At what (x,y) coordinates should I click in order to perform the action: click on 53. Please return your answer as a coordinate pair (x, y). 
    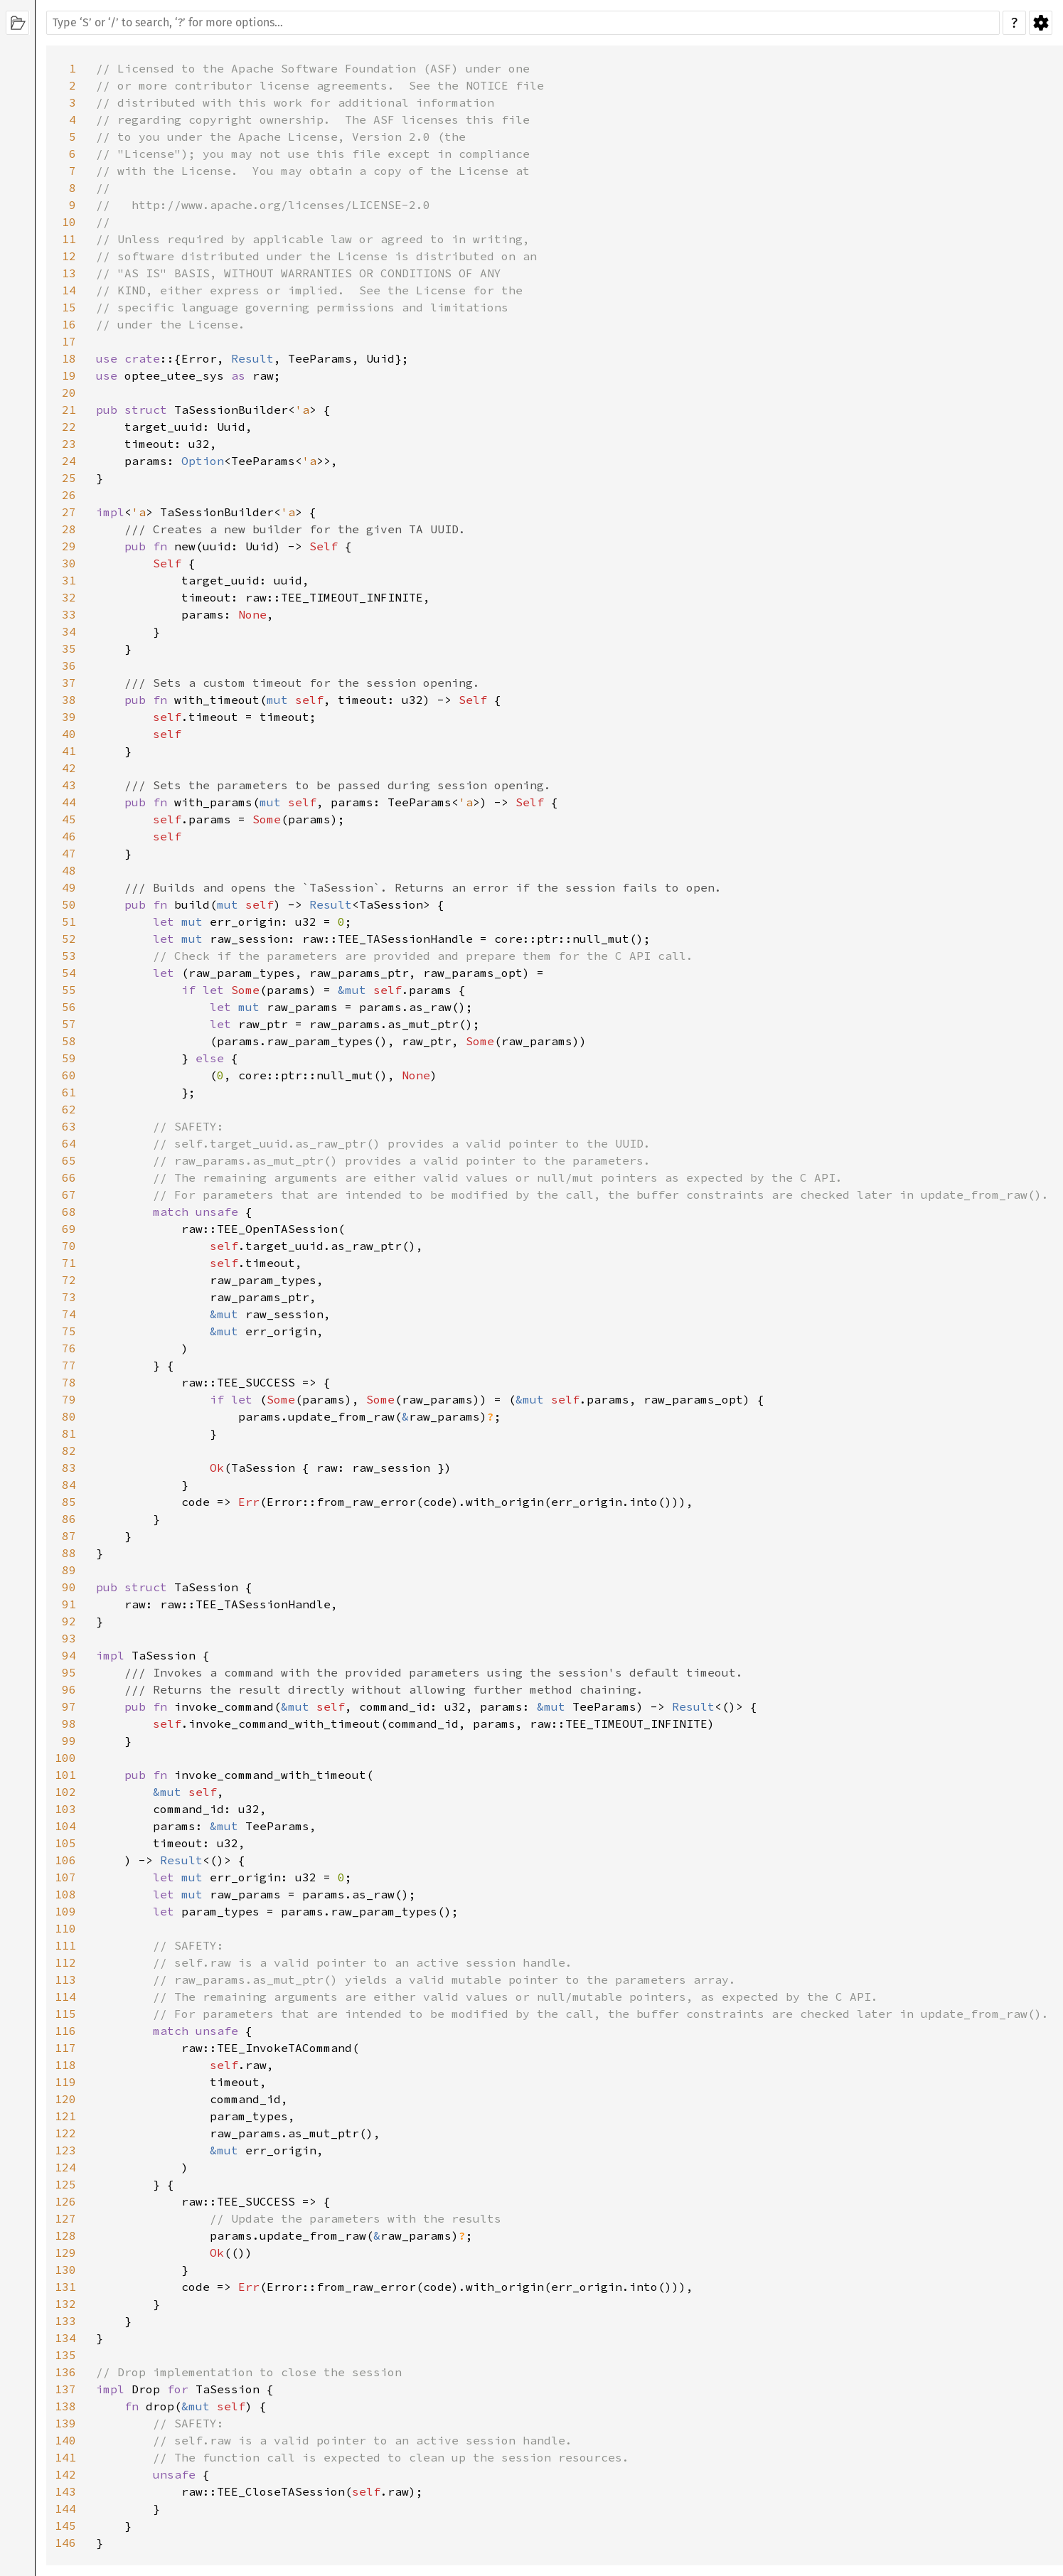
    Looking at the image, I should click on (69, 955).